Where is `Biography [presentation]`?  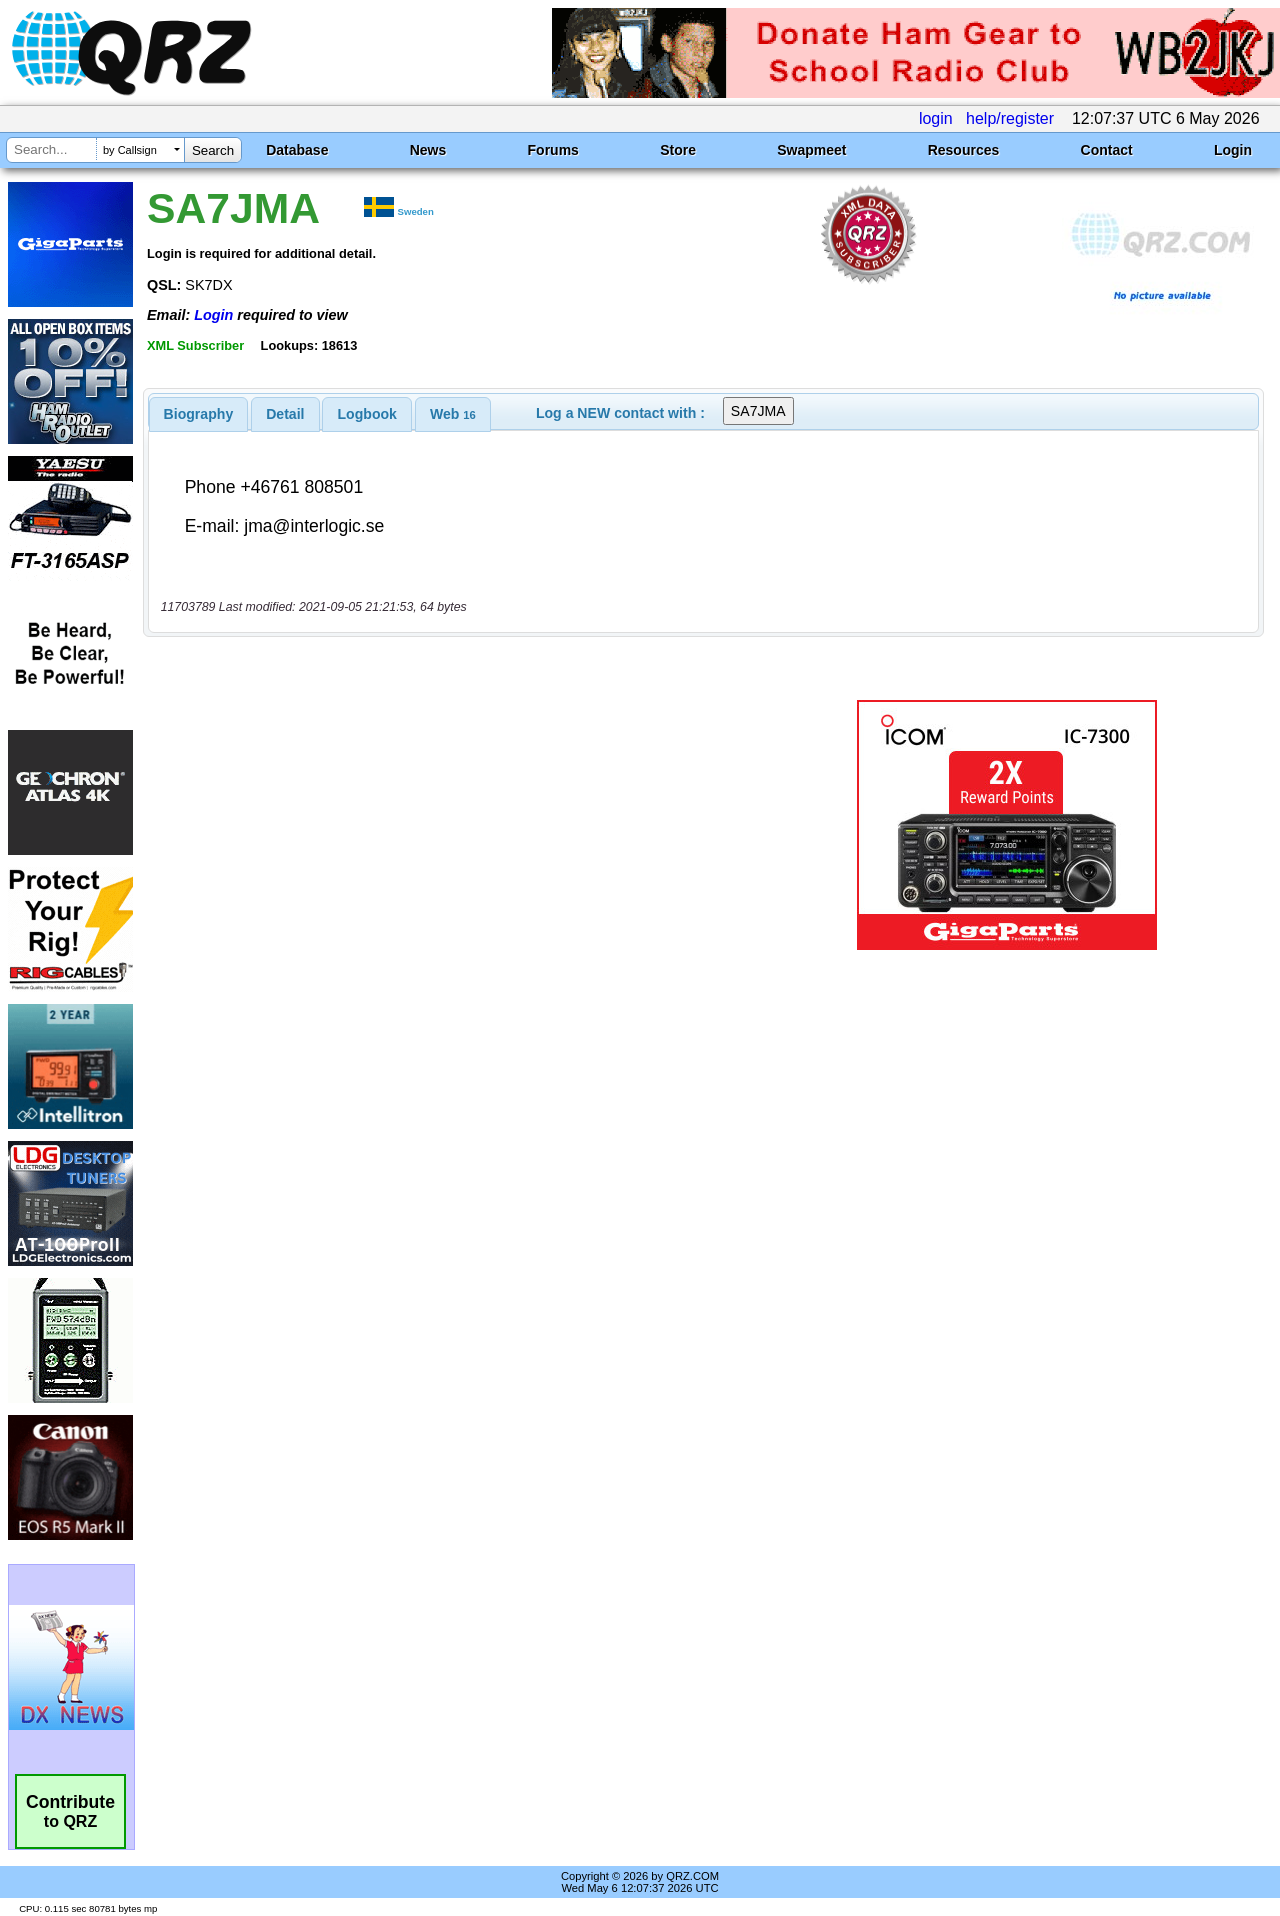
Biography [presentation] is located at coordinates (199, 414).